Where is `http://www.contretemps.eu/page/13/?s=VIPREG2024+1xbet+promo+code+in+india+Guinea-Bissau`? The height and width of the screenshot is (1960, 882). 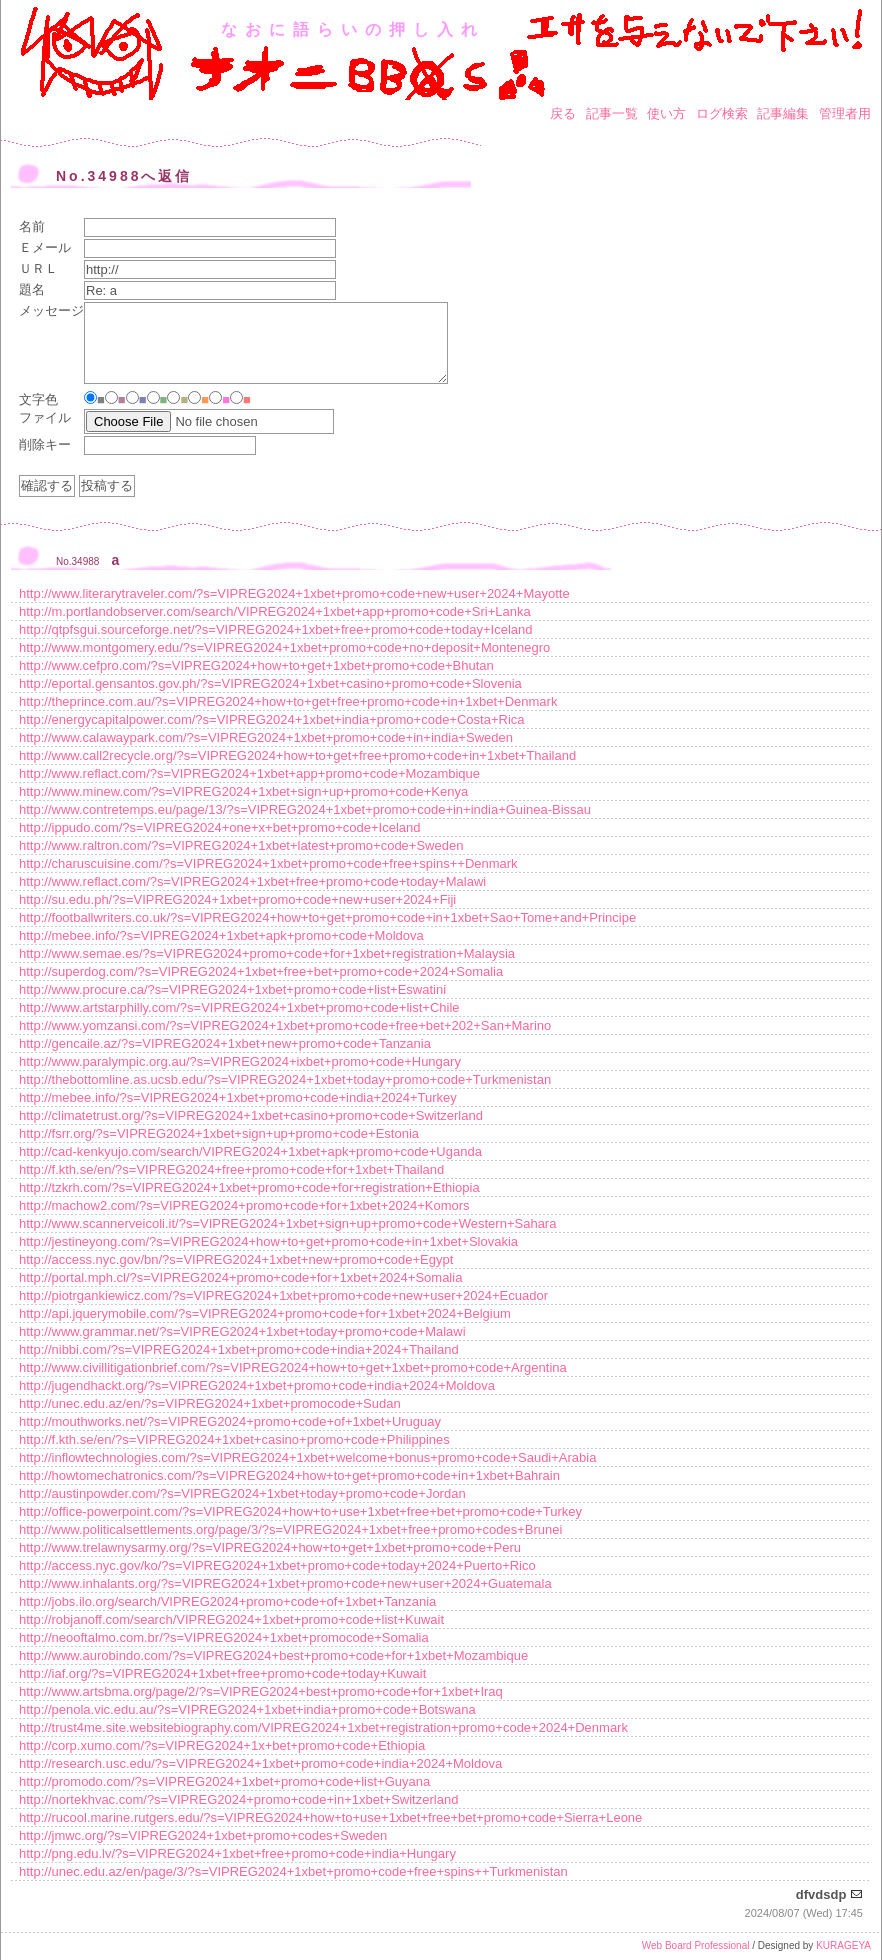 http://www.contretemps.eu/page/13/?s=VIPREG2024+1xbet+promo+code+in+india+Guinea-Bissau is located at coordinates (305, 809).